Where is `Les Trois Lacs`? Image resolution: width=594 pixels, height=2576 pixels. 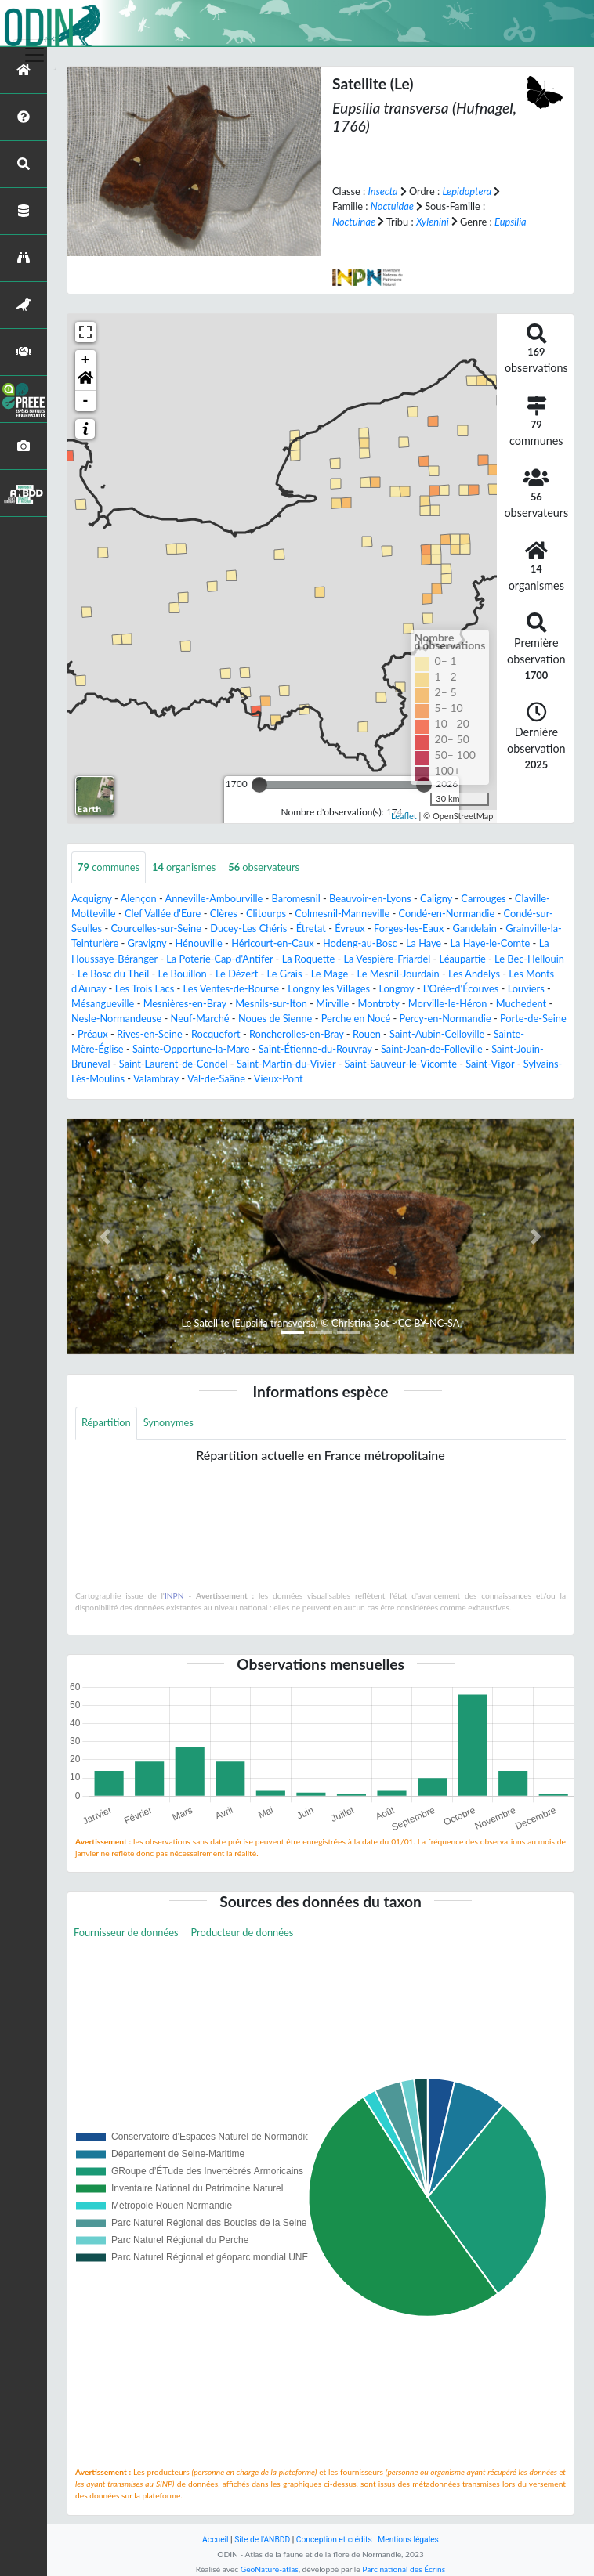 Les Trois Lacs is located at coordinates (145, 988).